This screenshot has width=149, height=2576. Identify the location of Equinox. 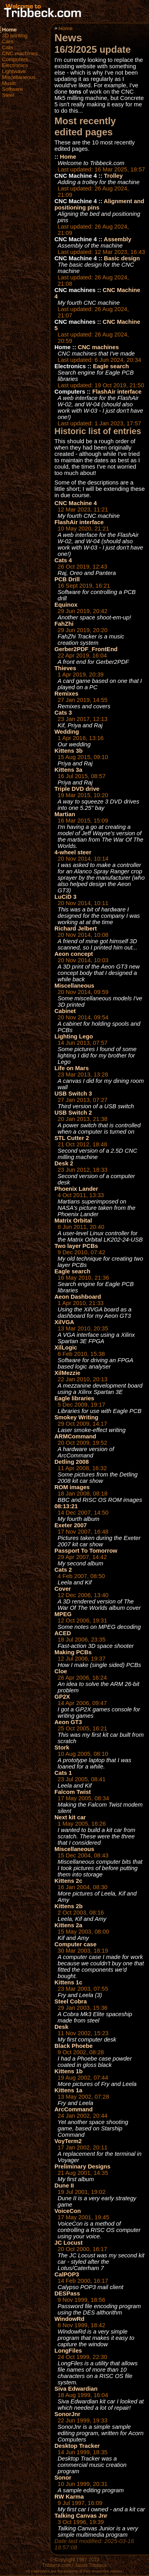
(65, 605).